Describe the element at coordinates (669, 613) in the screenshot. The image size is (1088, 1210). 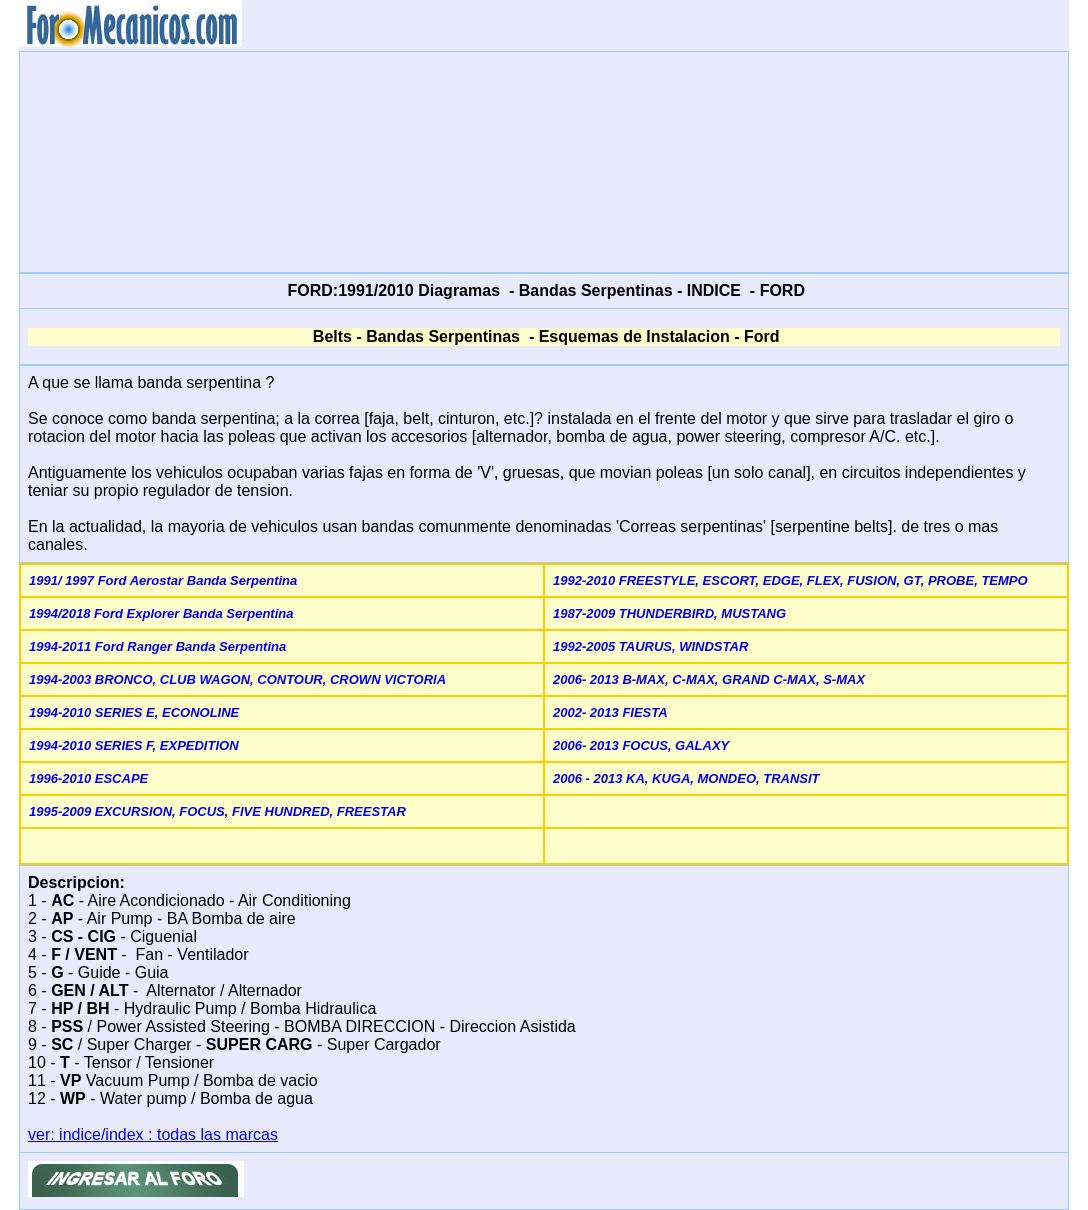
I see `1987-2009 THUNDERBIRD, MUSTANG` at that location.